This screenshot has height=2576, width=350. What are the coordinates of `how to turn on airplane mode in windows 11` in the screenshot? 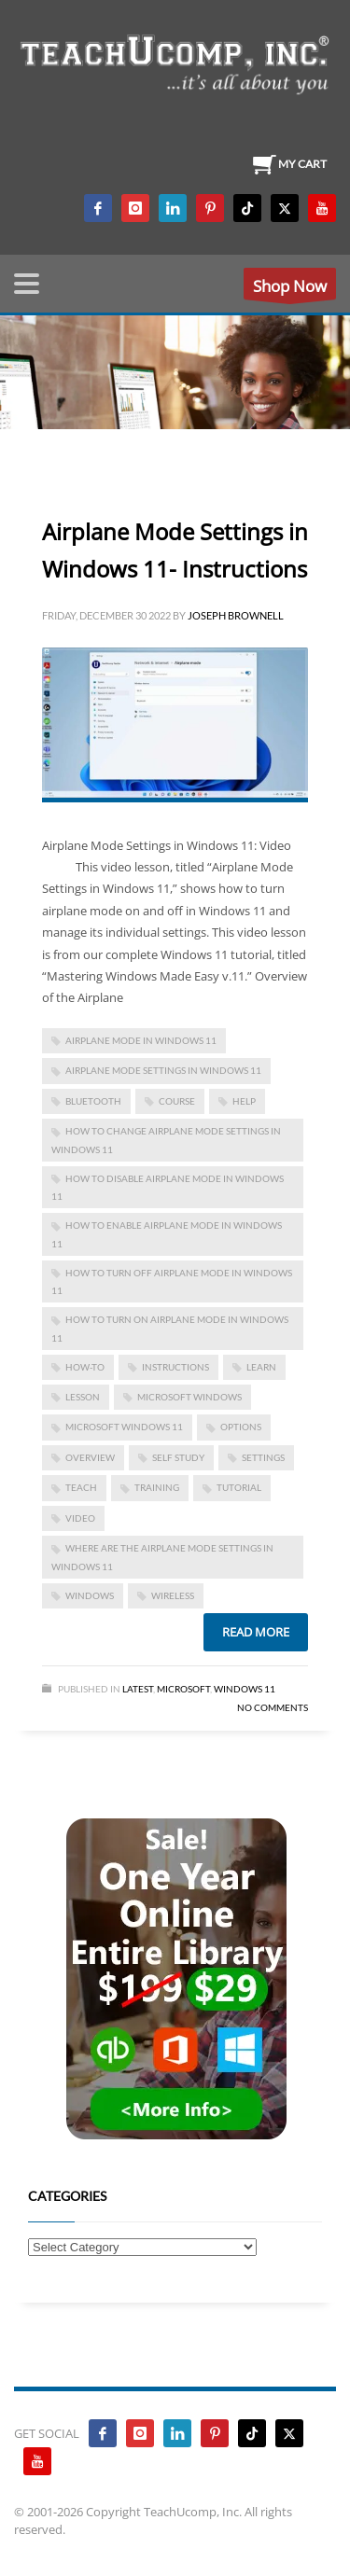 It's located at (169, 1328).